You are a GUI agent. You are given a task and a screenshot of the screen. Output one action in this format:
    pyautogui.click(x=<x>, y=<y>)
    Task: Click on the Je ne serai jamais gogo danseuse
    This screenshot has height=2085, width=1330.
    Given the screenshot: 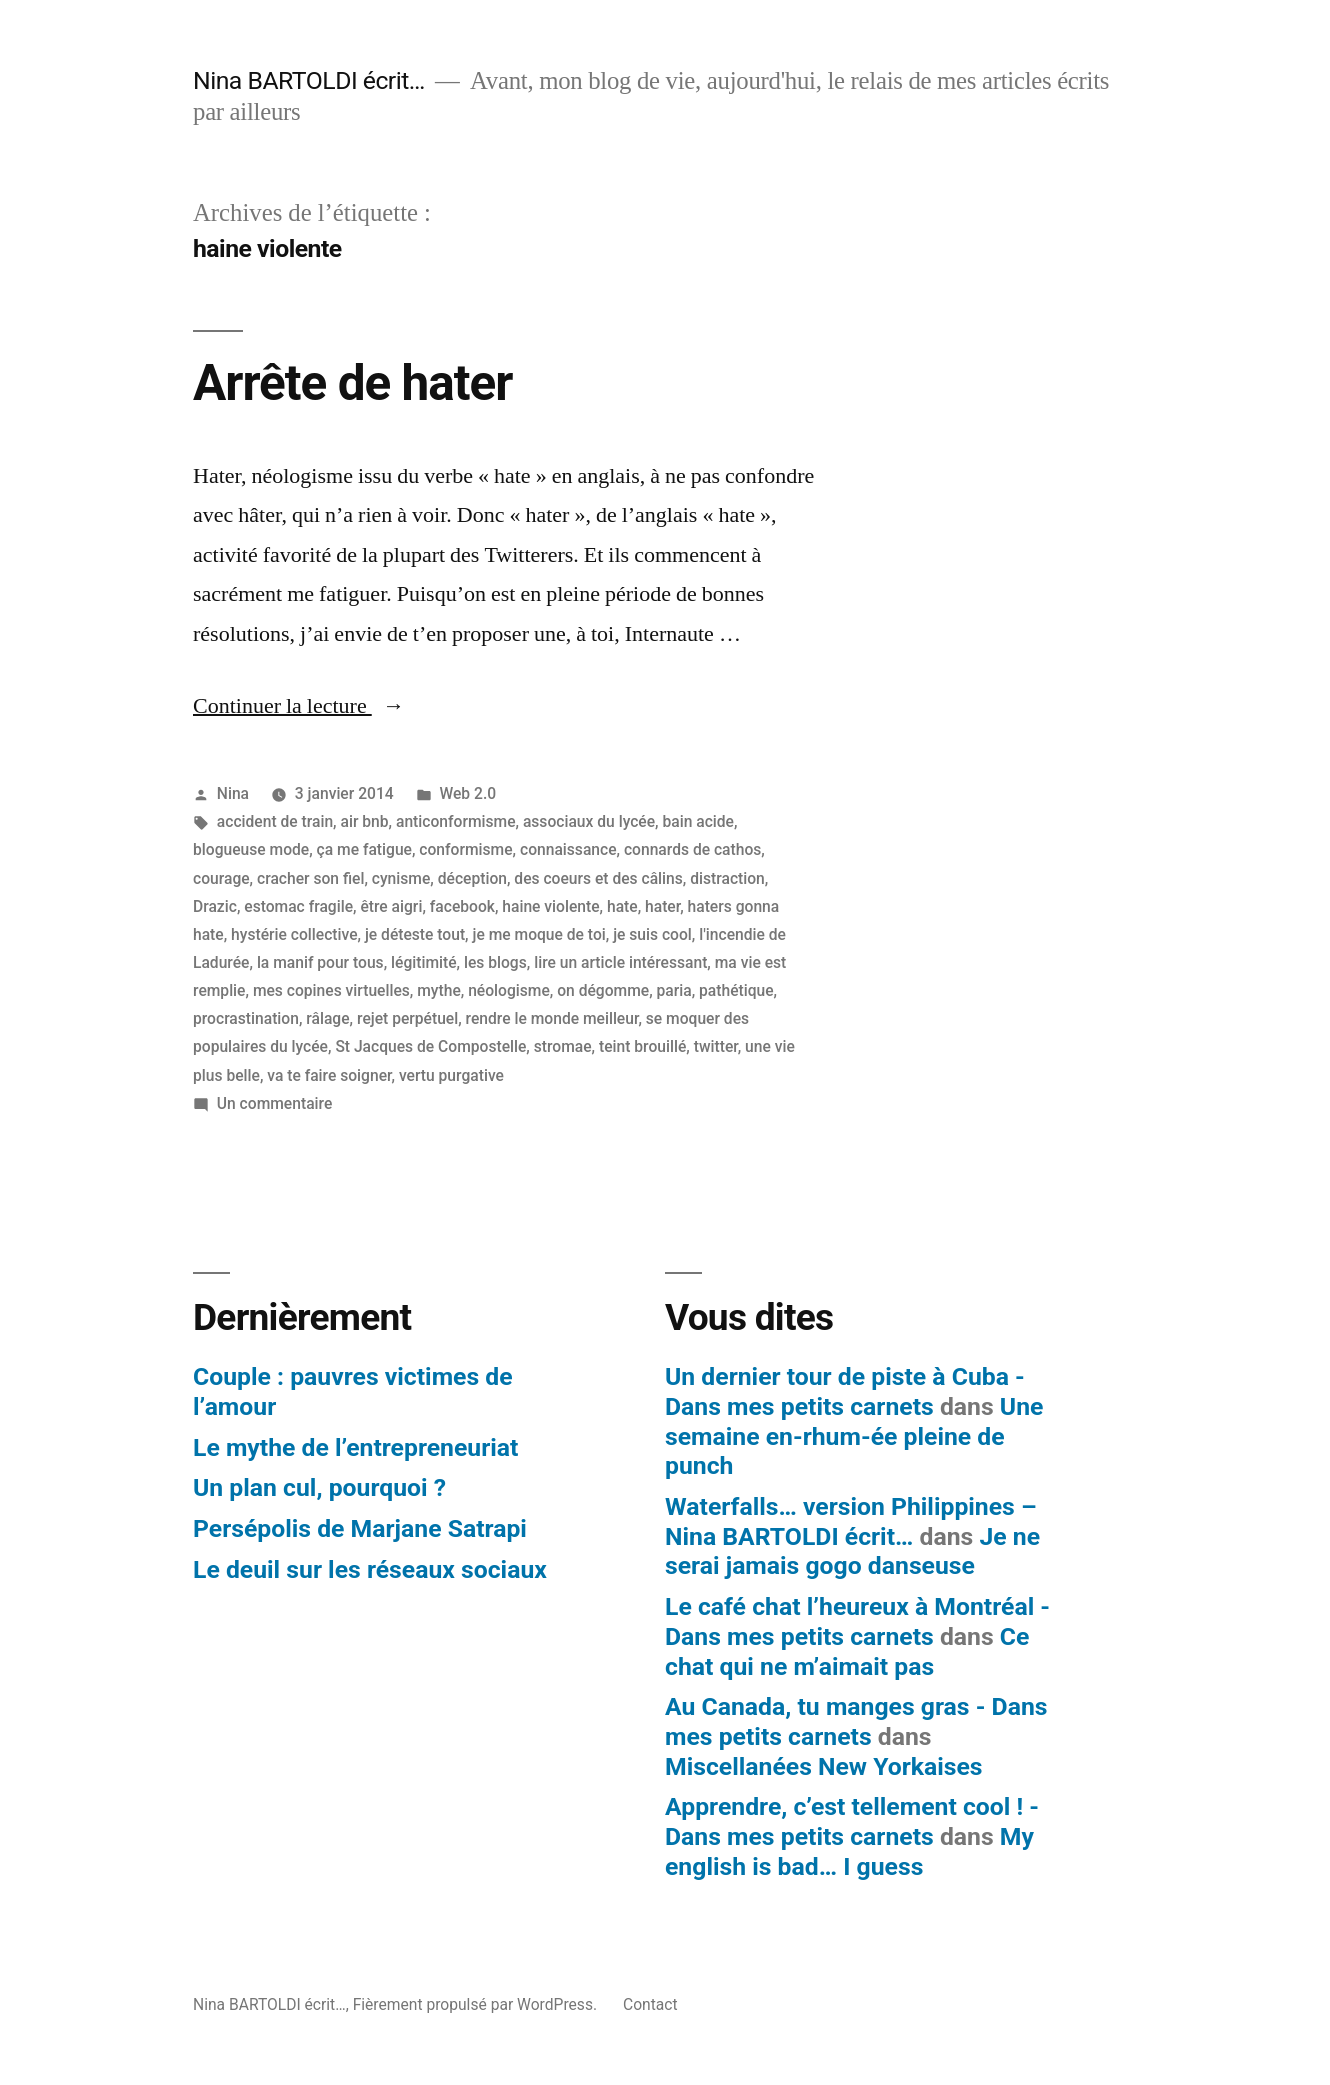 What is the action you would take?
    pyautogui.click(x=852, y=1551)
    